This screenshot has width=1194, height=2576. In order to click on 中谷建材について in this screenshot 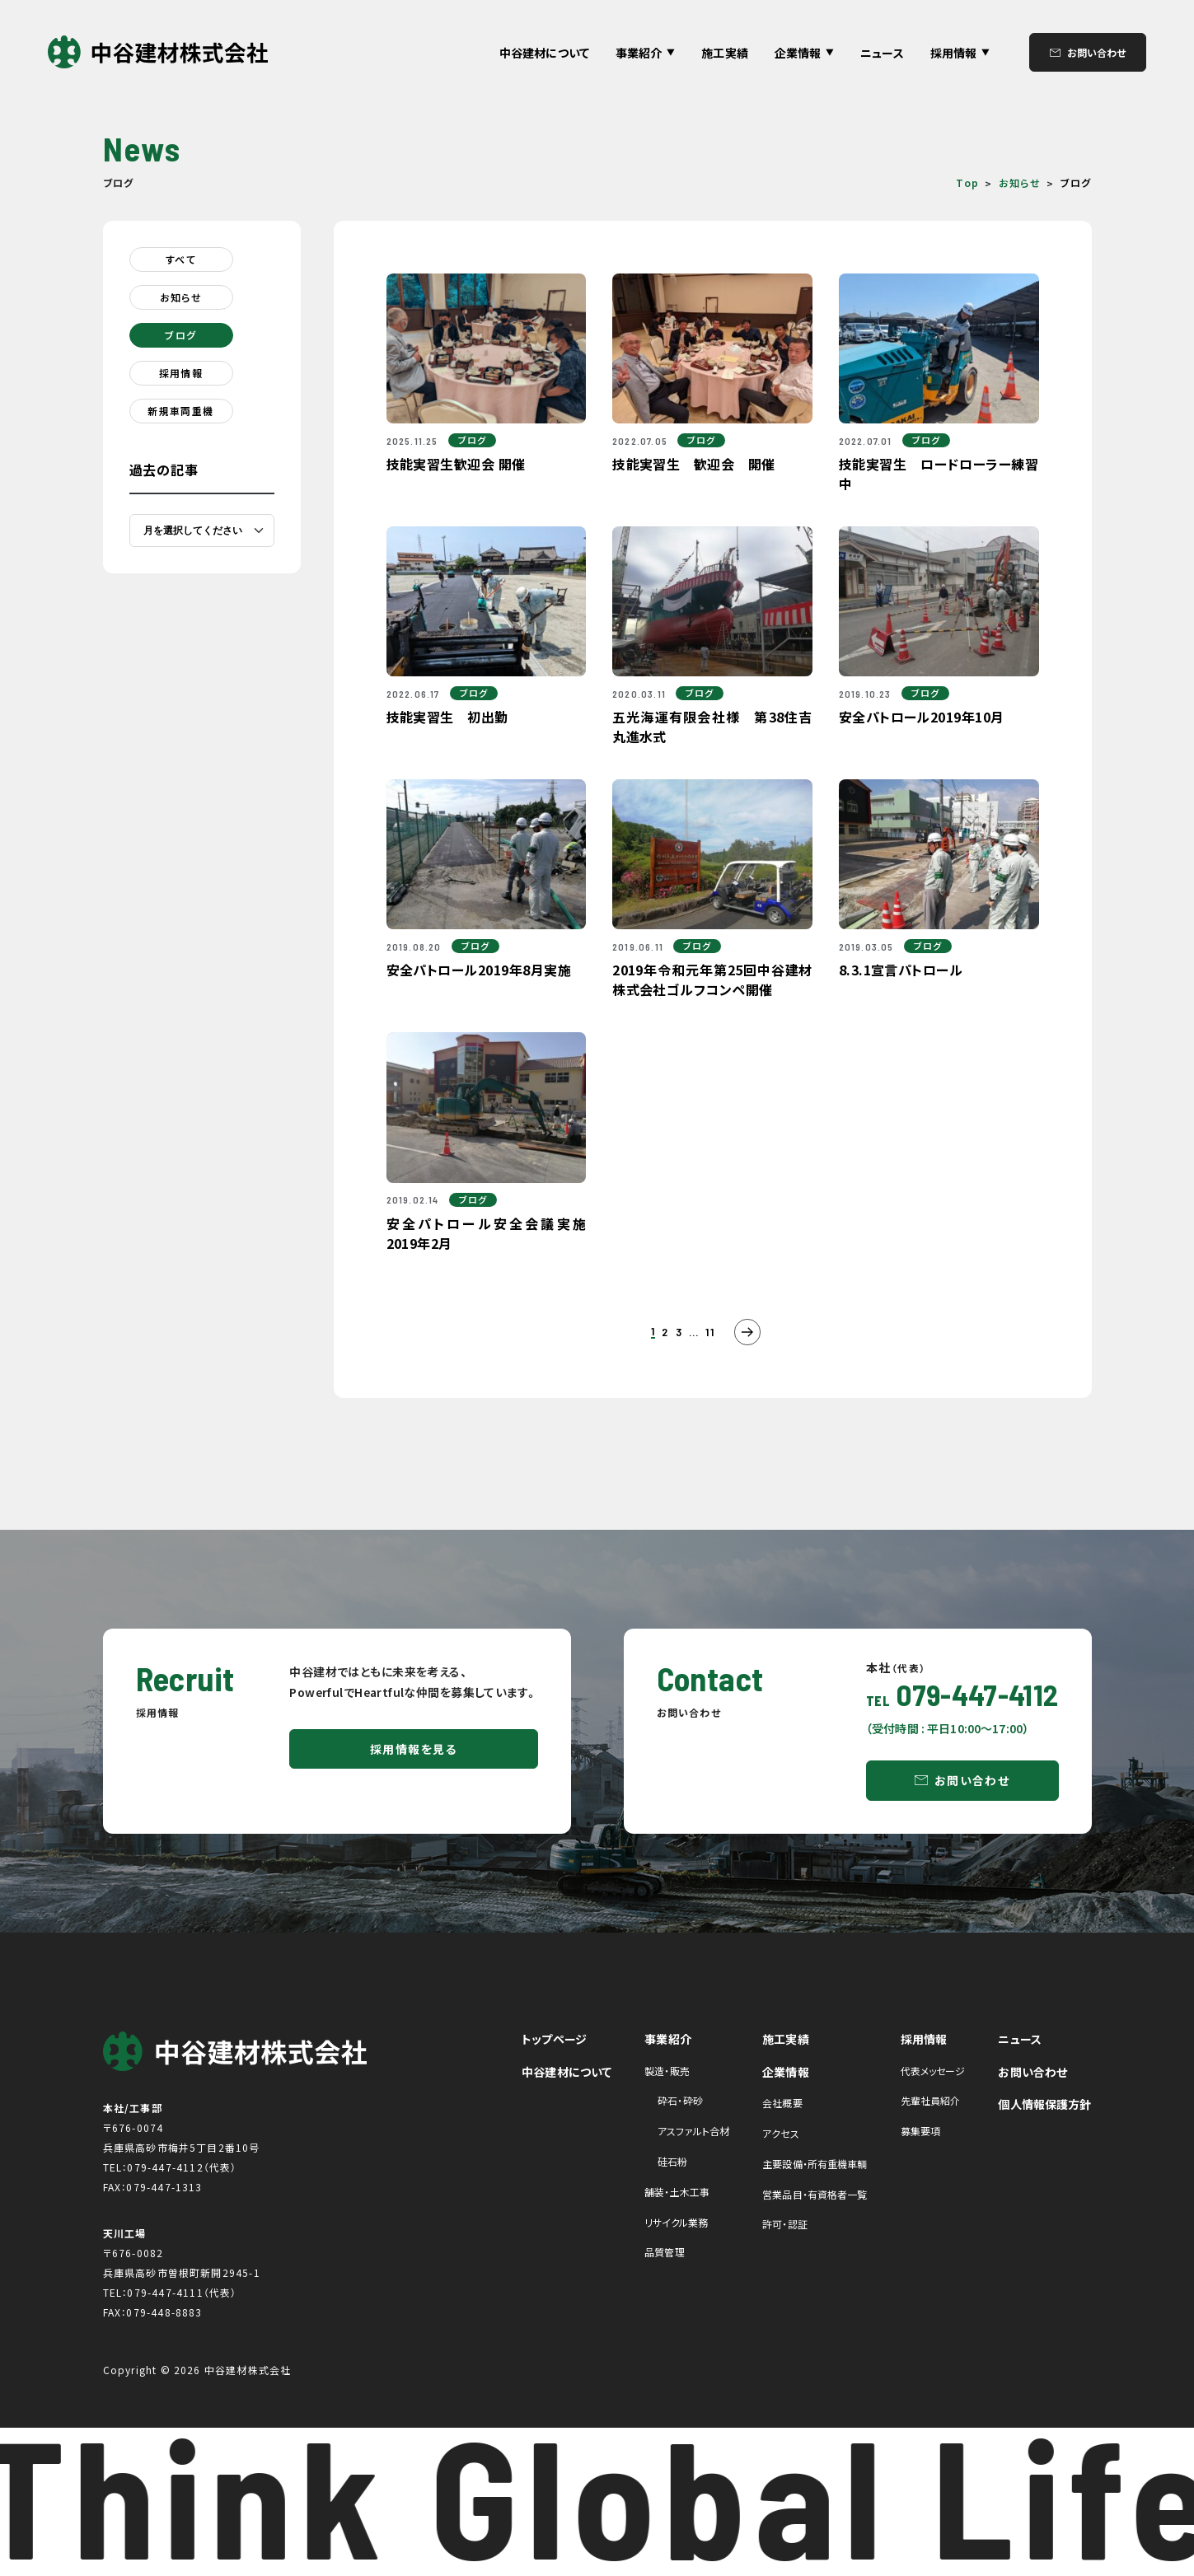, I will do `click(544, 52)`.